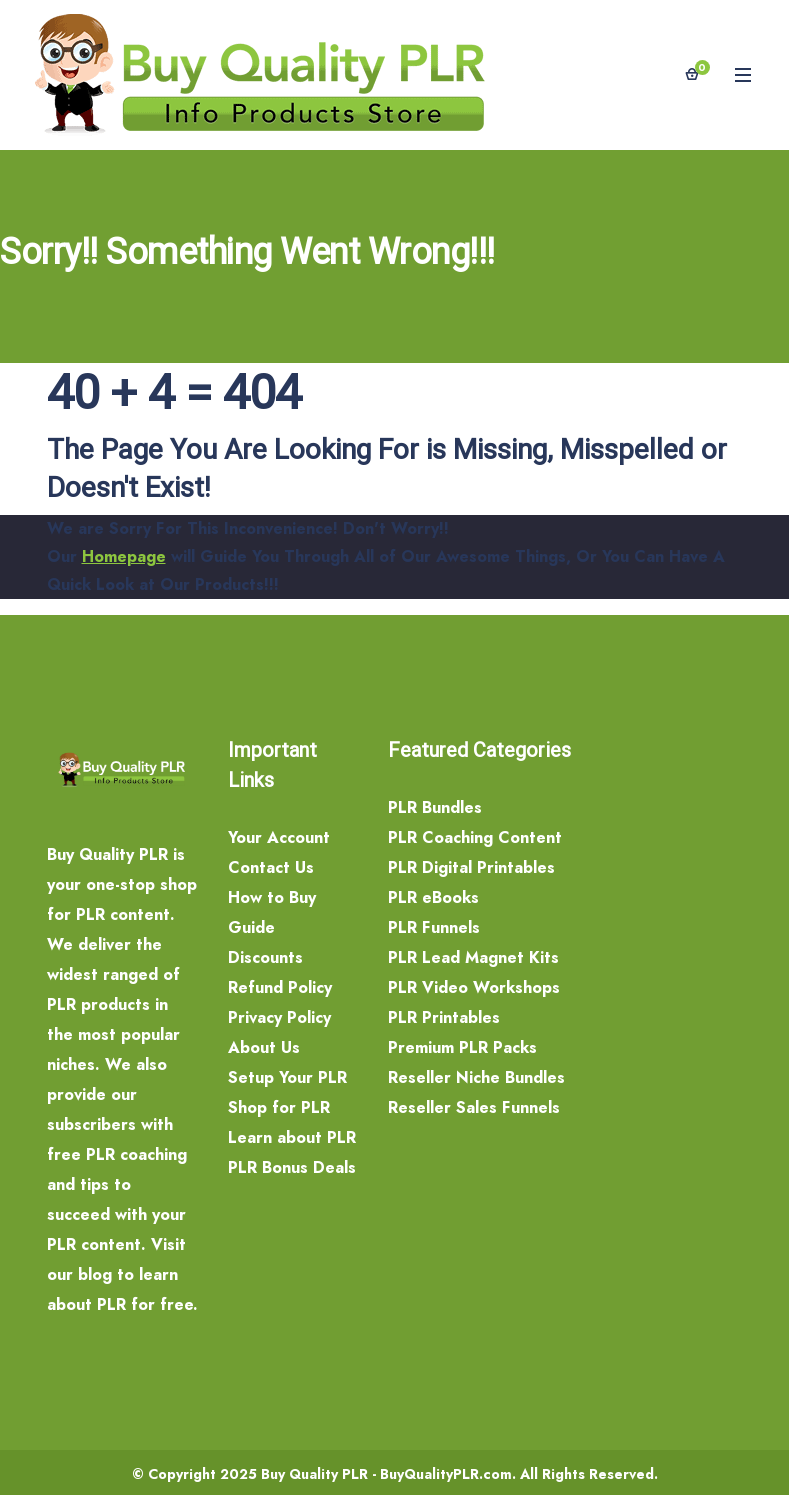 This screenshot has width=789, height=1495. Describe the element at coordinates (287, 1077) in the screenshot. I see `Setup Your PLR` at that location.